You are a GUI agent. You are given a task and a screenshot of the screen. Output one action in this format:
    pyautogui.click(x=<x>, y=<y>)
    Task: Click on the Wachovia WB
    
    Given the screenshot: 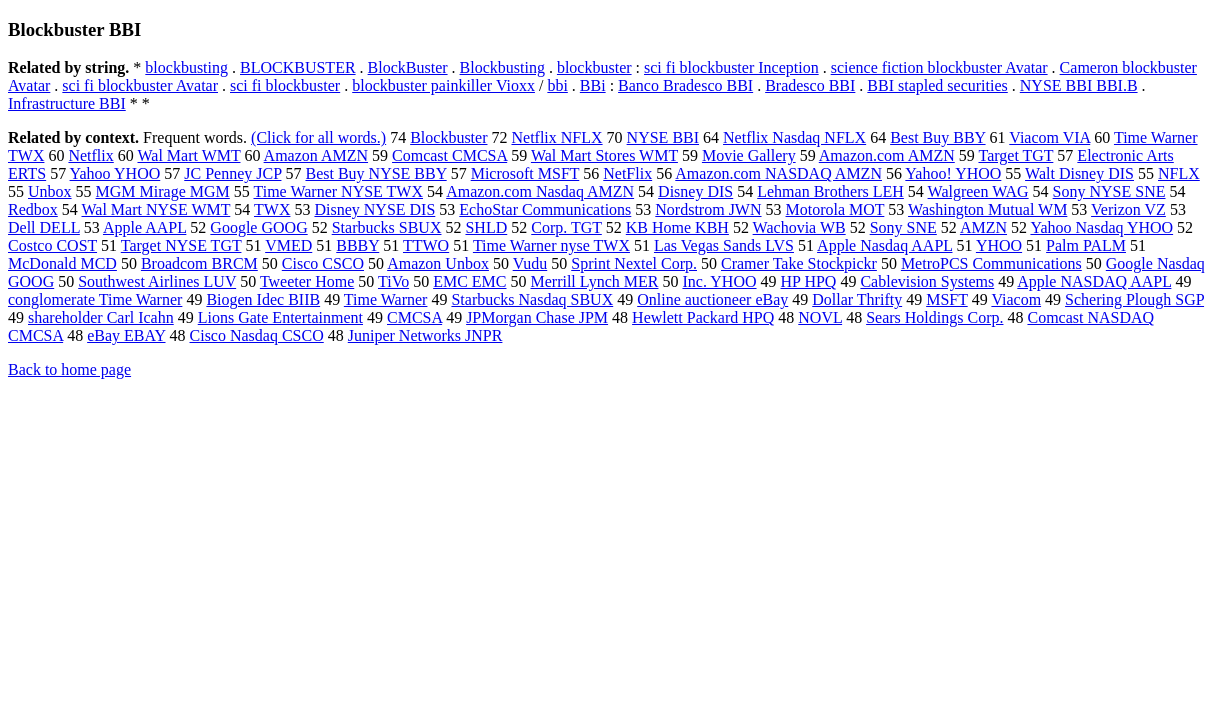 What is the action you would take?
    pyautogui.click(x=799, y=227)
    